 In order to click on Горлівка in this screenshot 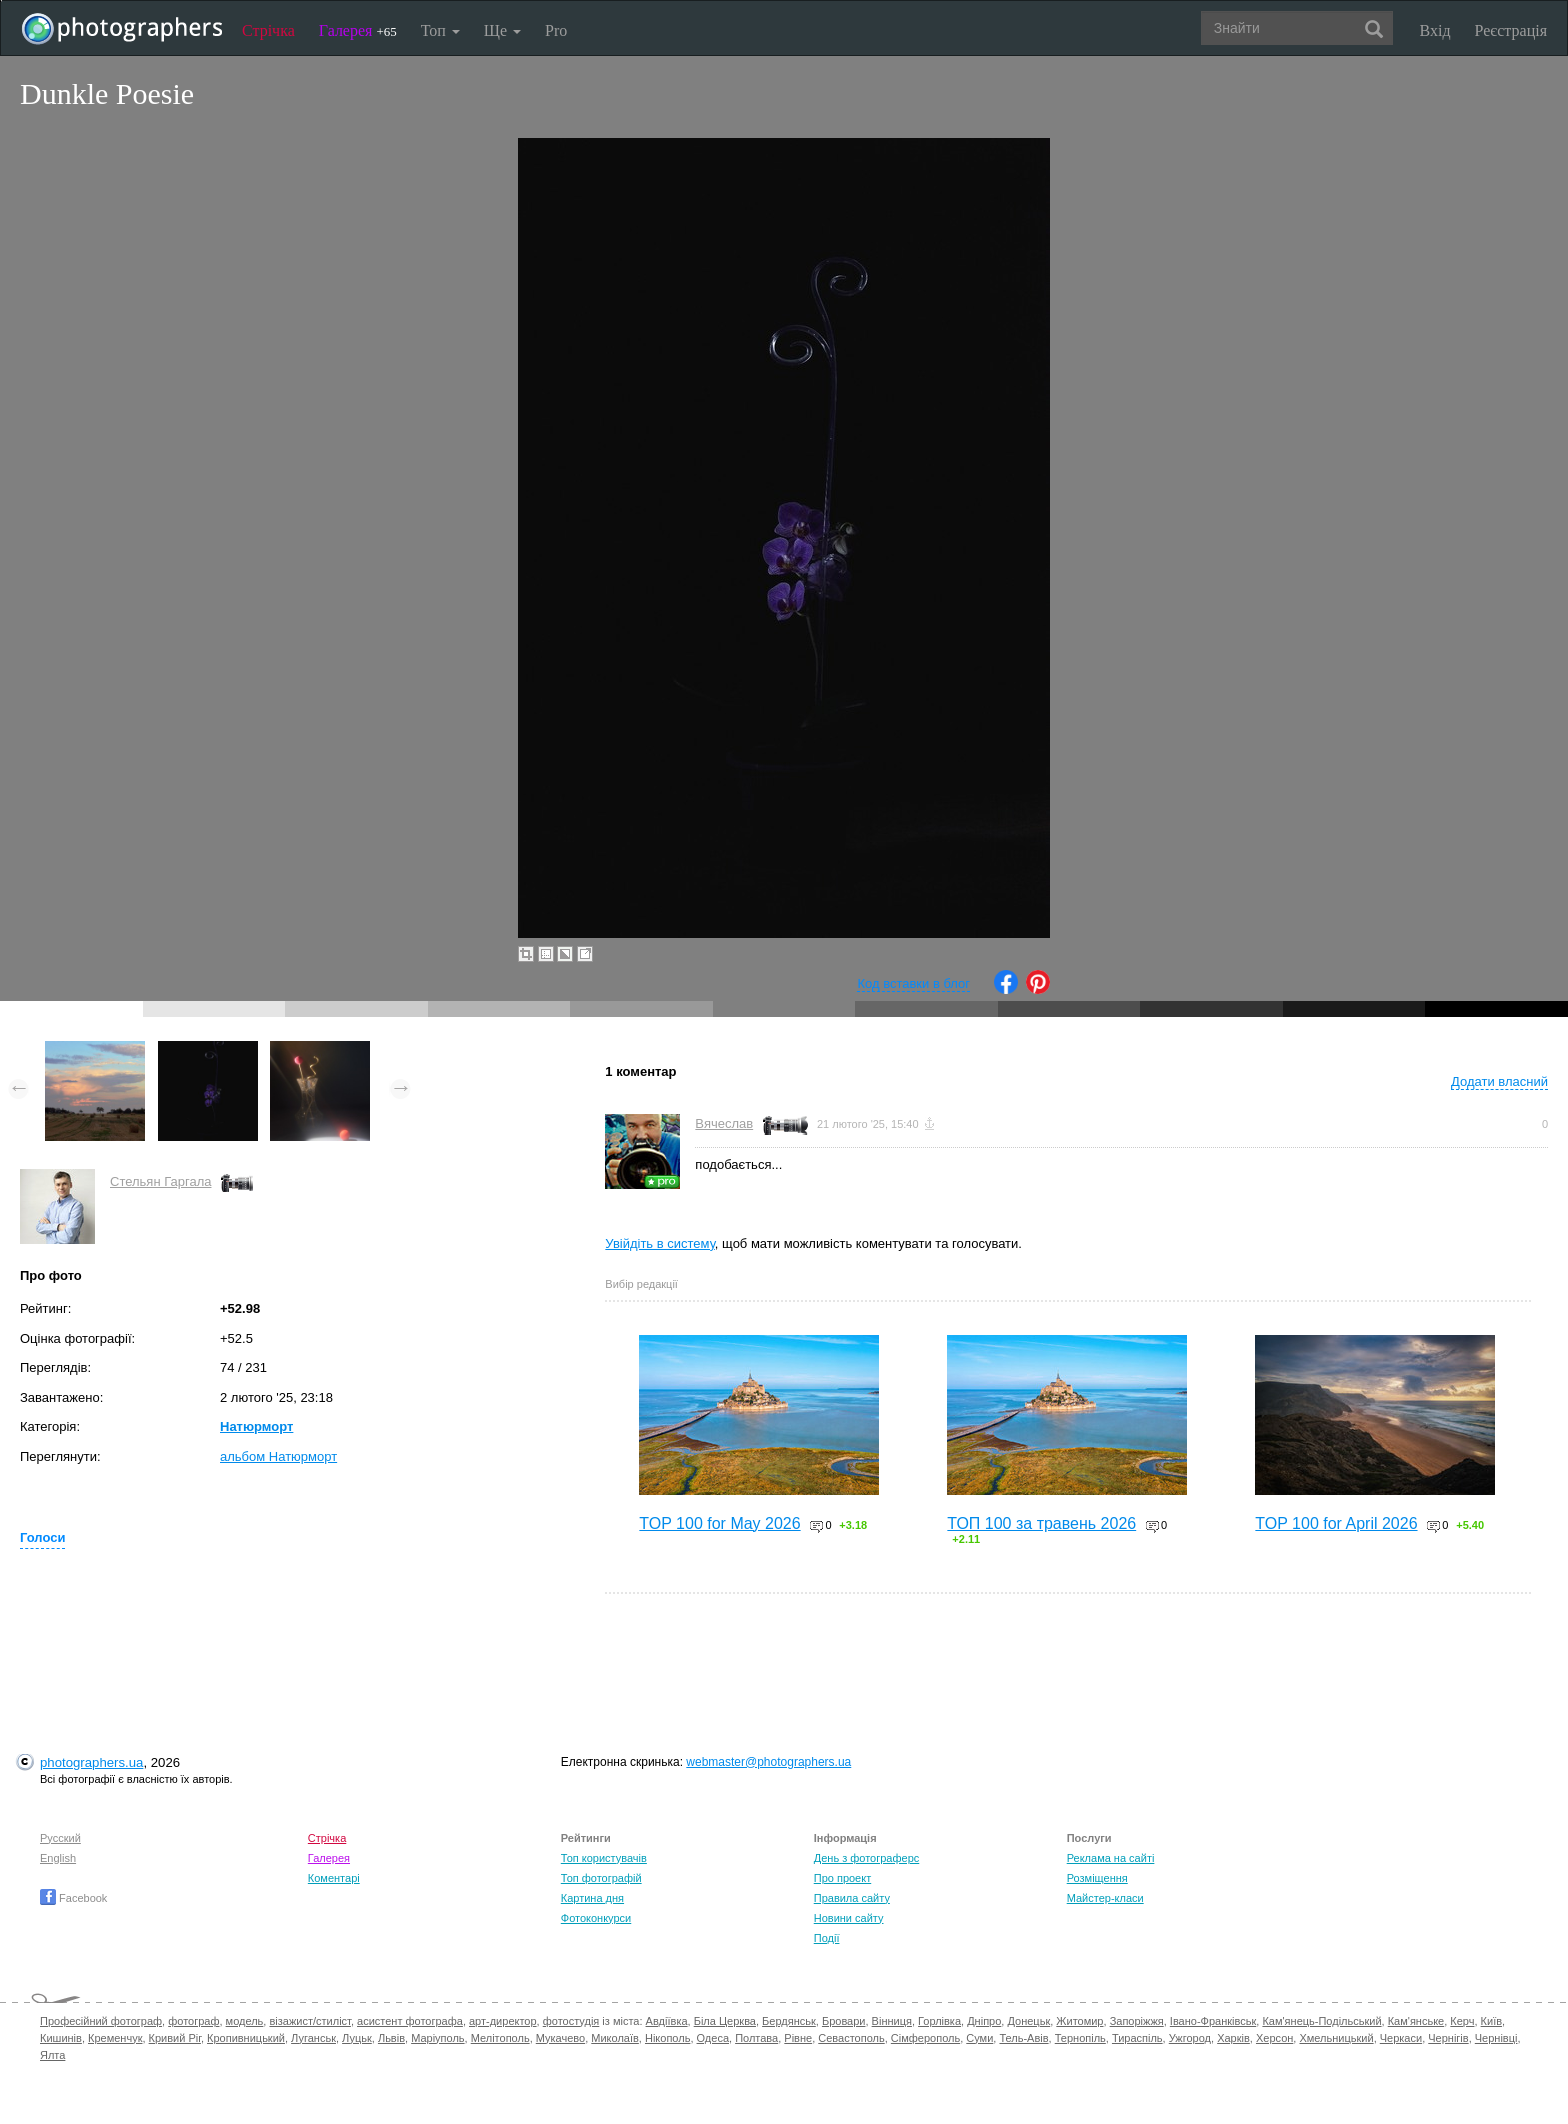, I will do `click(939, 2021)`.